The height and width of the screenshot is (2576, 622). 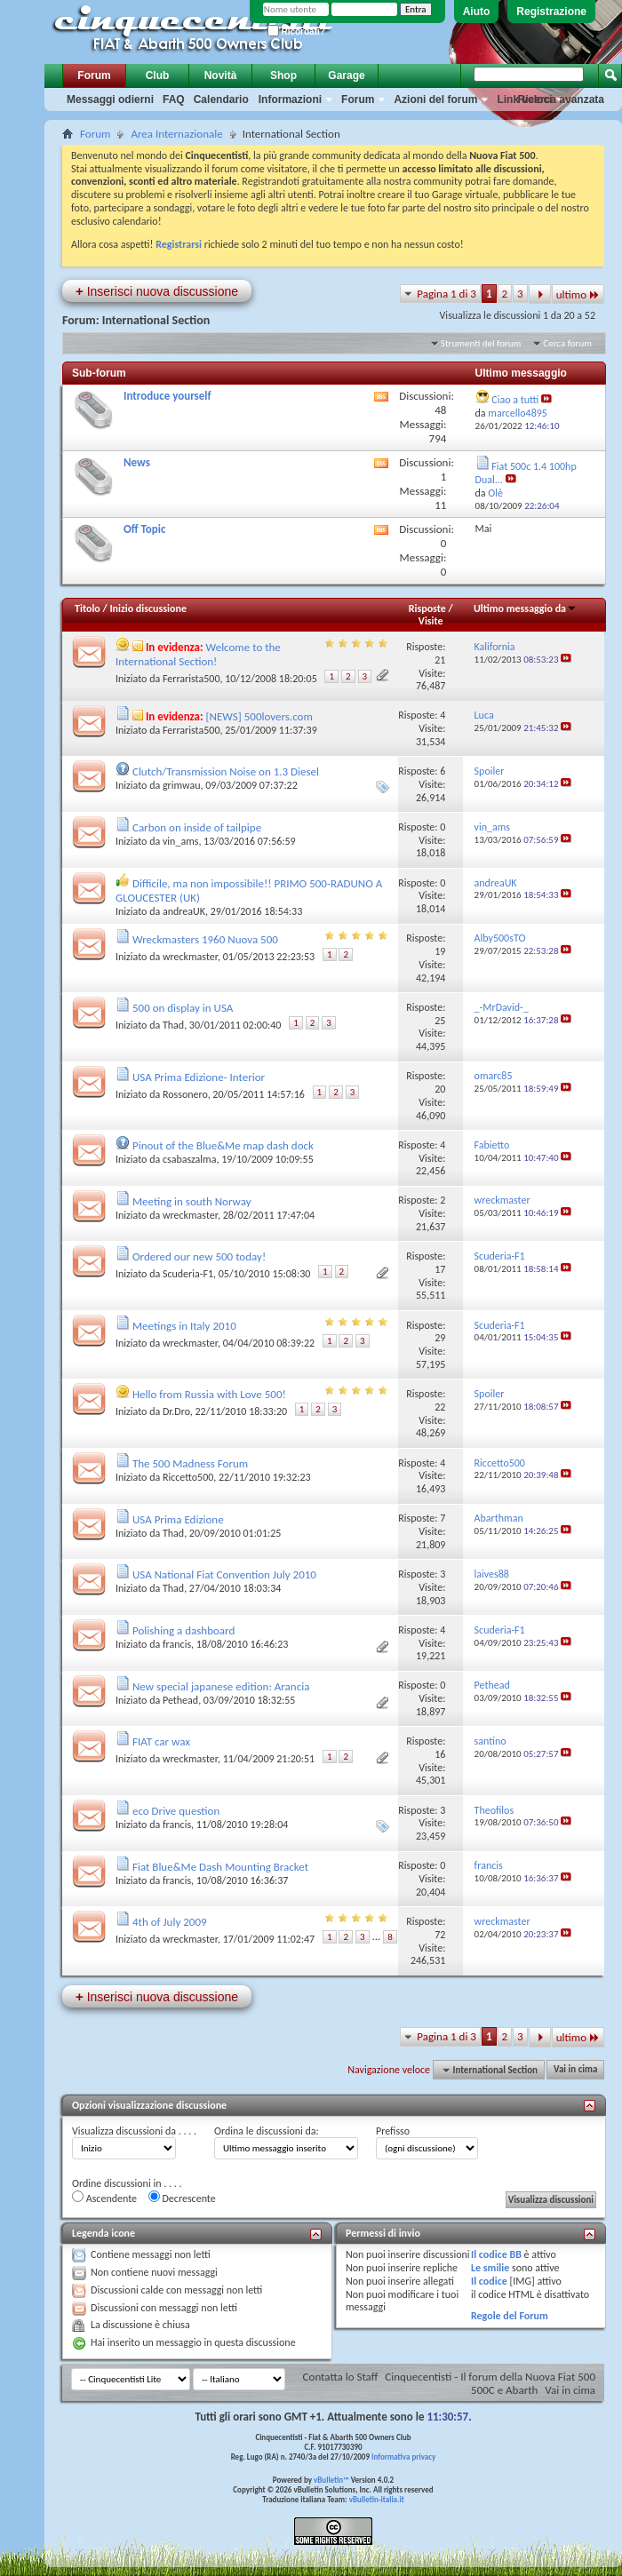 What do you see at coordinates (174, 99) in the screenshot?
I see `FAQ` at bounding box center [174, 99].